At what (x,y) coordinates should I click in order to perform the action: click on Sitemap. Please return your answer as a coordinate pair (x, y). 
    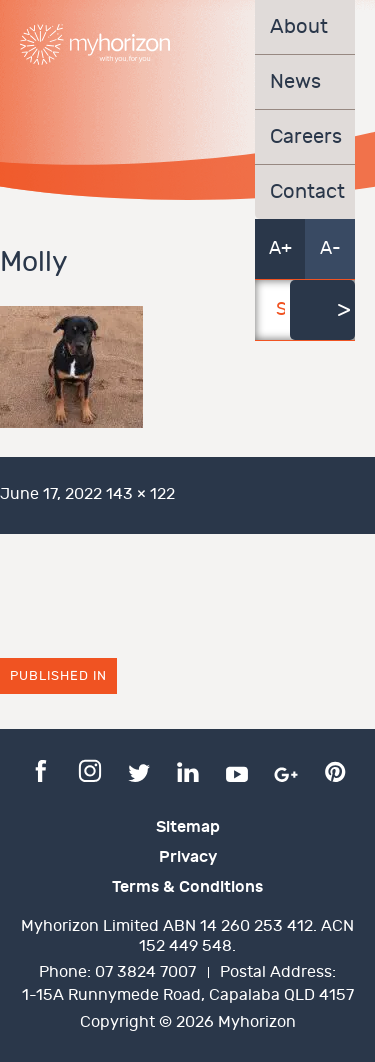
    Looking at the image, I should click on (188, 827).